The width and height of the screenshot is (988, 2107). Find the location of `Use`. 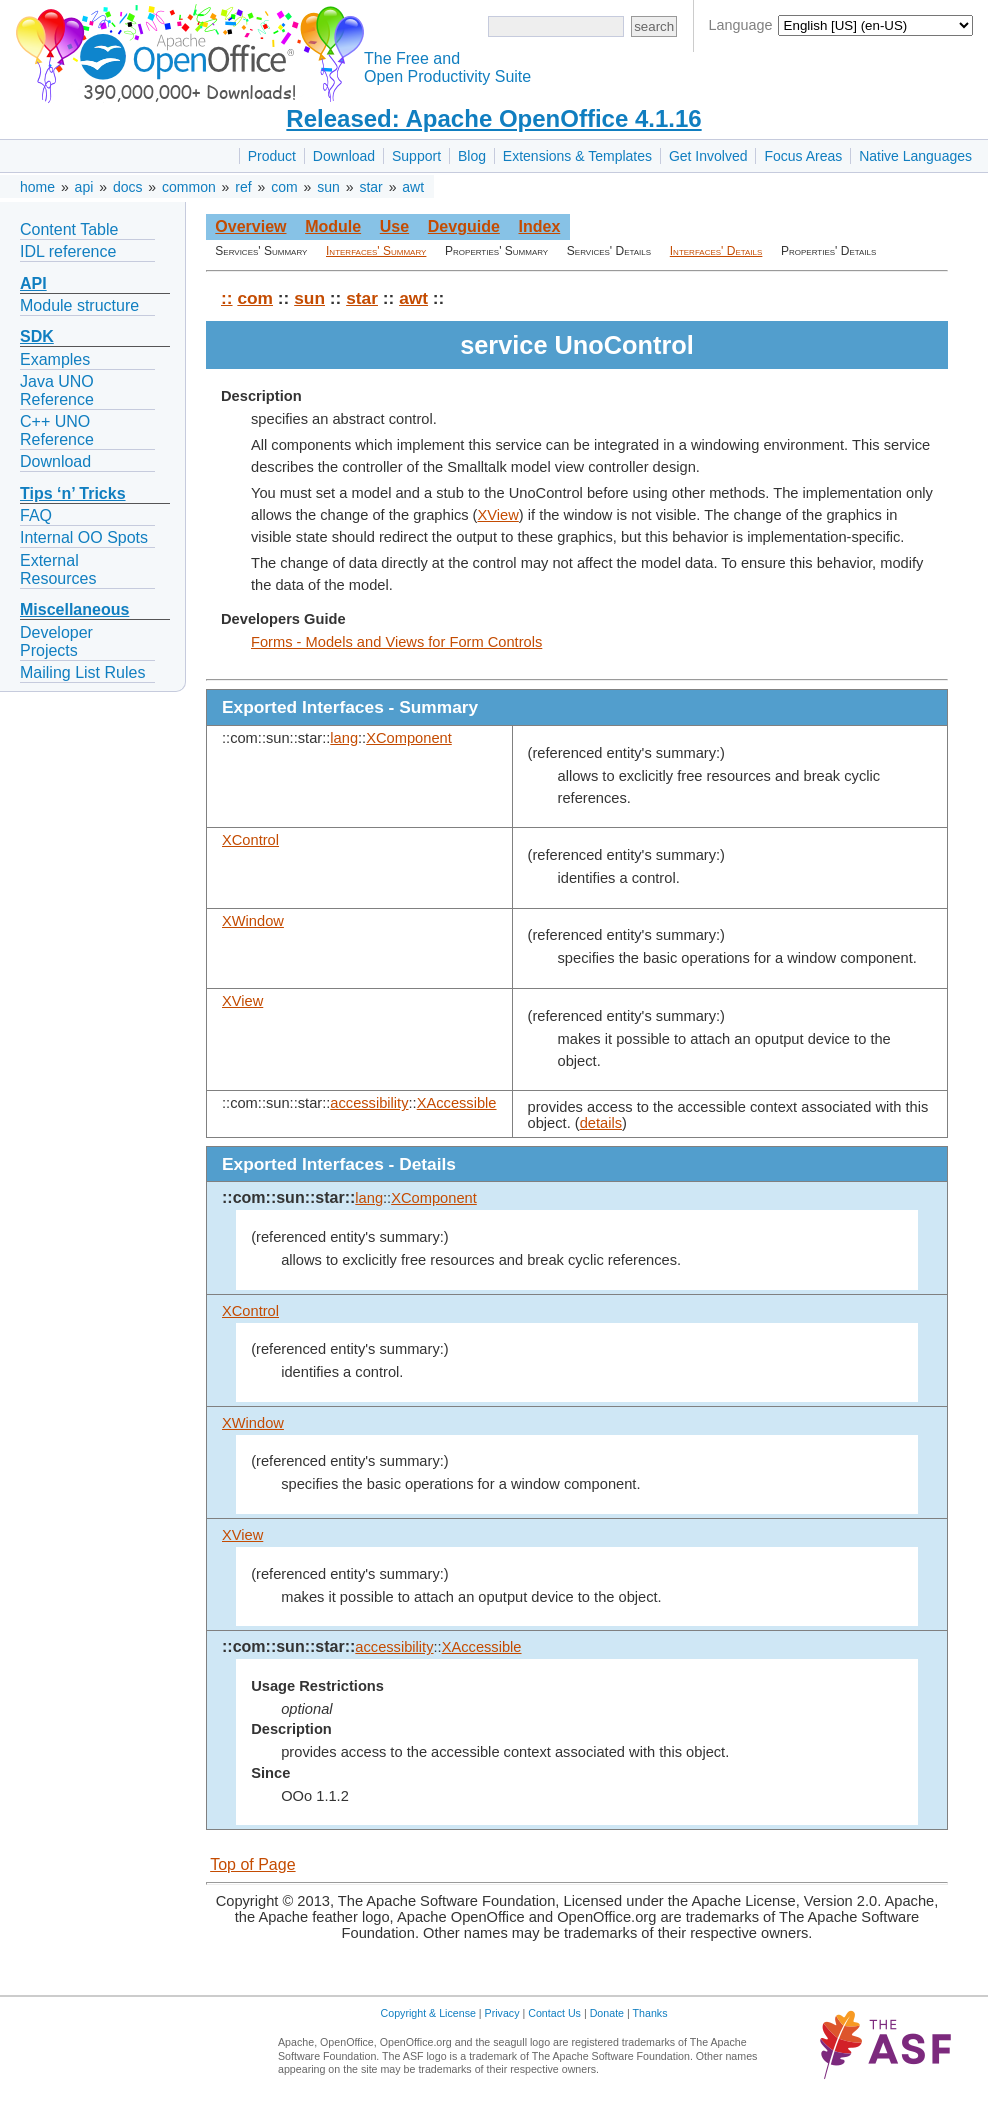

Use is located at coordinates (394, 226).